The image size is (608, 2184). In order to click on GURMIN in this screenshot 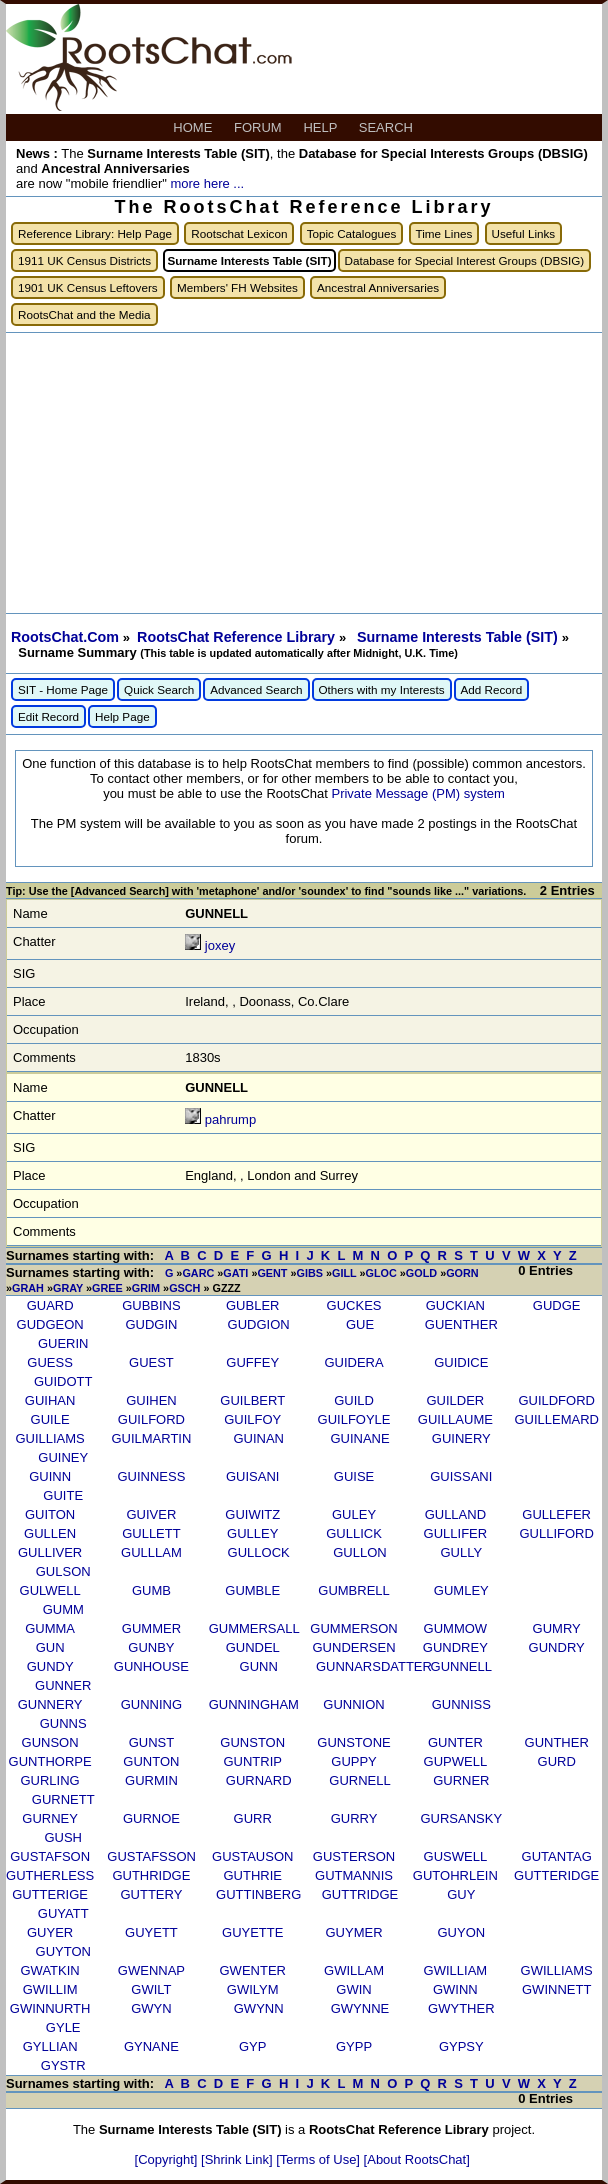, I will do `click(151, 1780)`.